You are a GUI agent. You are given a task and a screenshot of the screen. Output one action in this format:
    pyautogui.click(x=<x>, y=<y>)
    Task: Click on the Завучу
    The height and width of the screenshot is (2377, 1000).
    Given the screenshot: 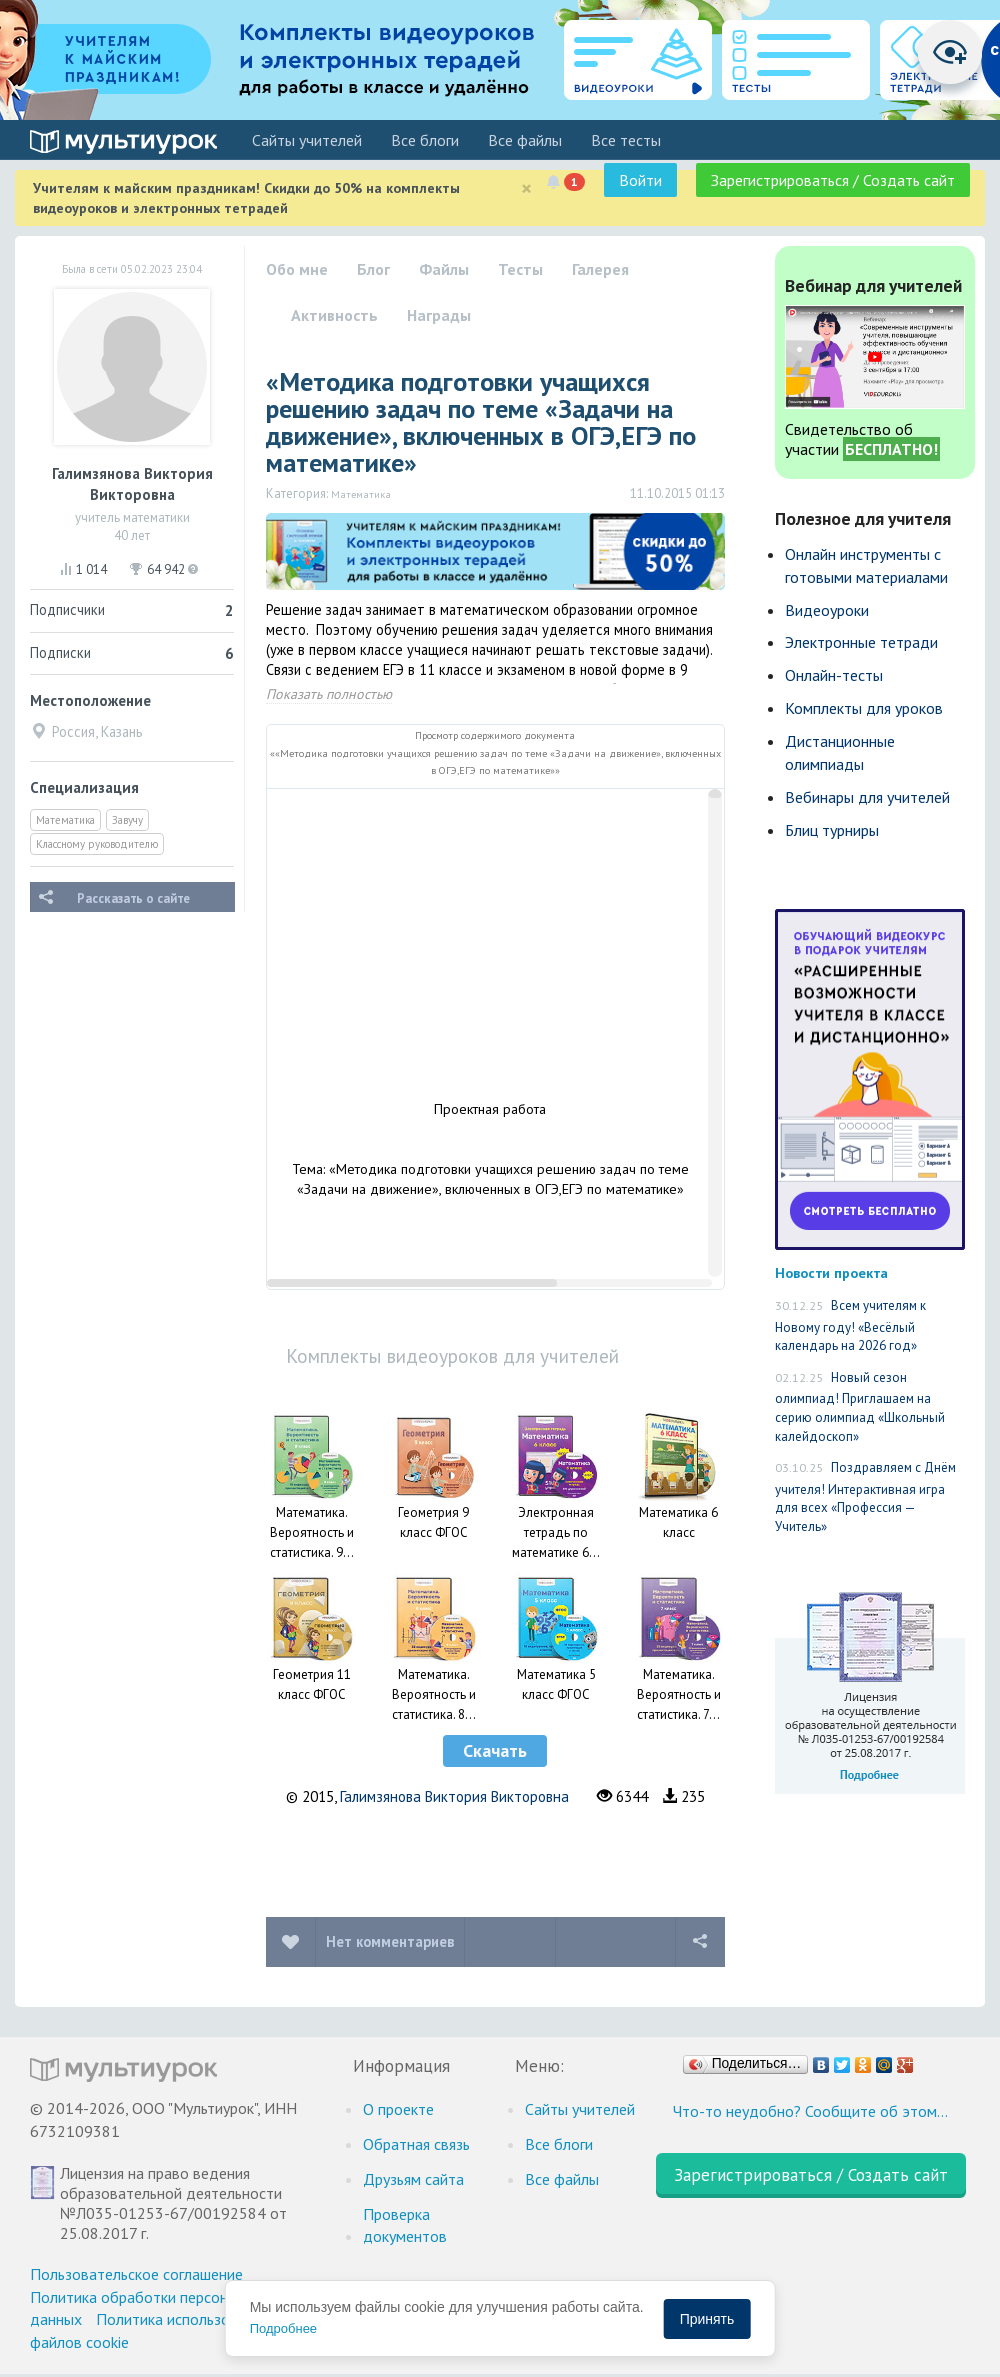 What is the action you would take?
    pyautogui.click(x=127, y=820)
    